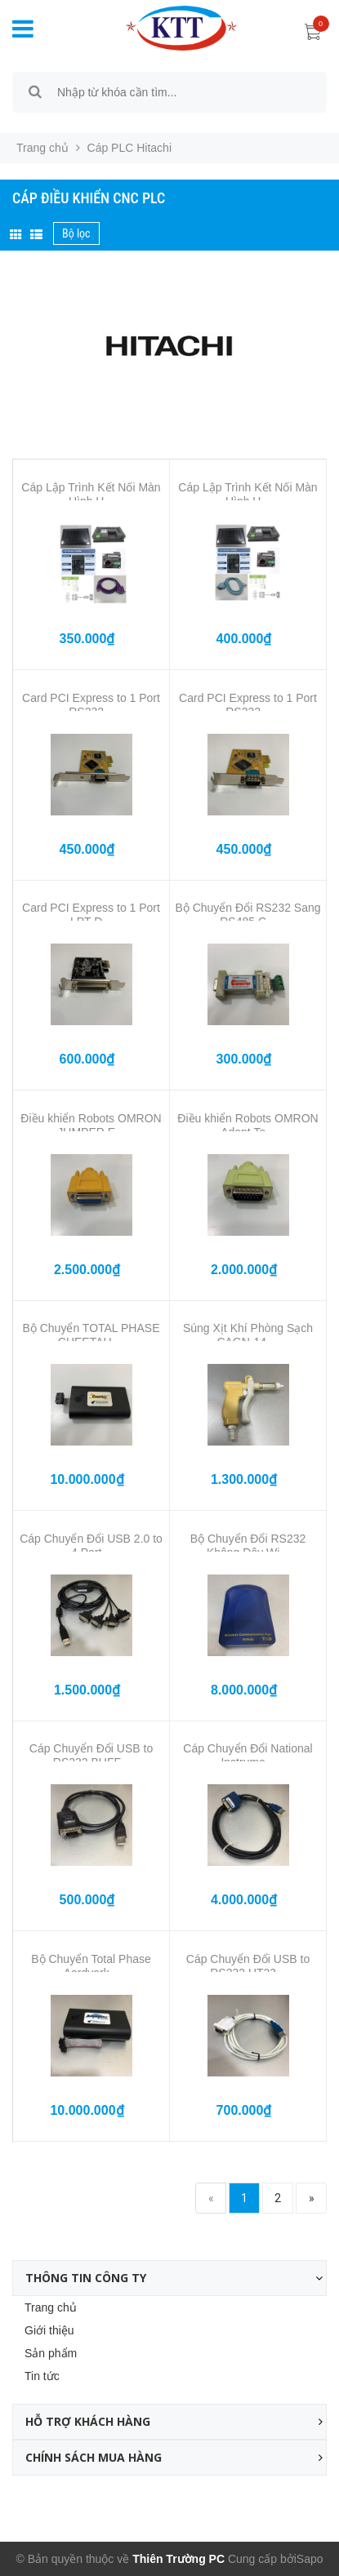  Describe the element at coordinates (90, 494) in the screenshot. I see `Cáp Lập Trình Kết Nối Màn Hình H...` at that location.